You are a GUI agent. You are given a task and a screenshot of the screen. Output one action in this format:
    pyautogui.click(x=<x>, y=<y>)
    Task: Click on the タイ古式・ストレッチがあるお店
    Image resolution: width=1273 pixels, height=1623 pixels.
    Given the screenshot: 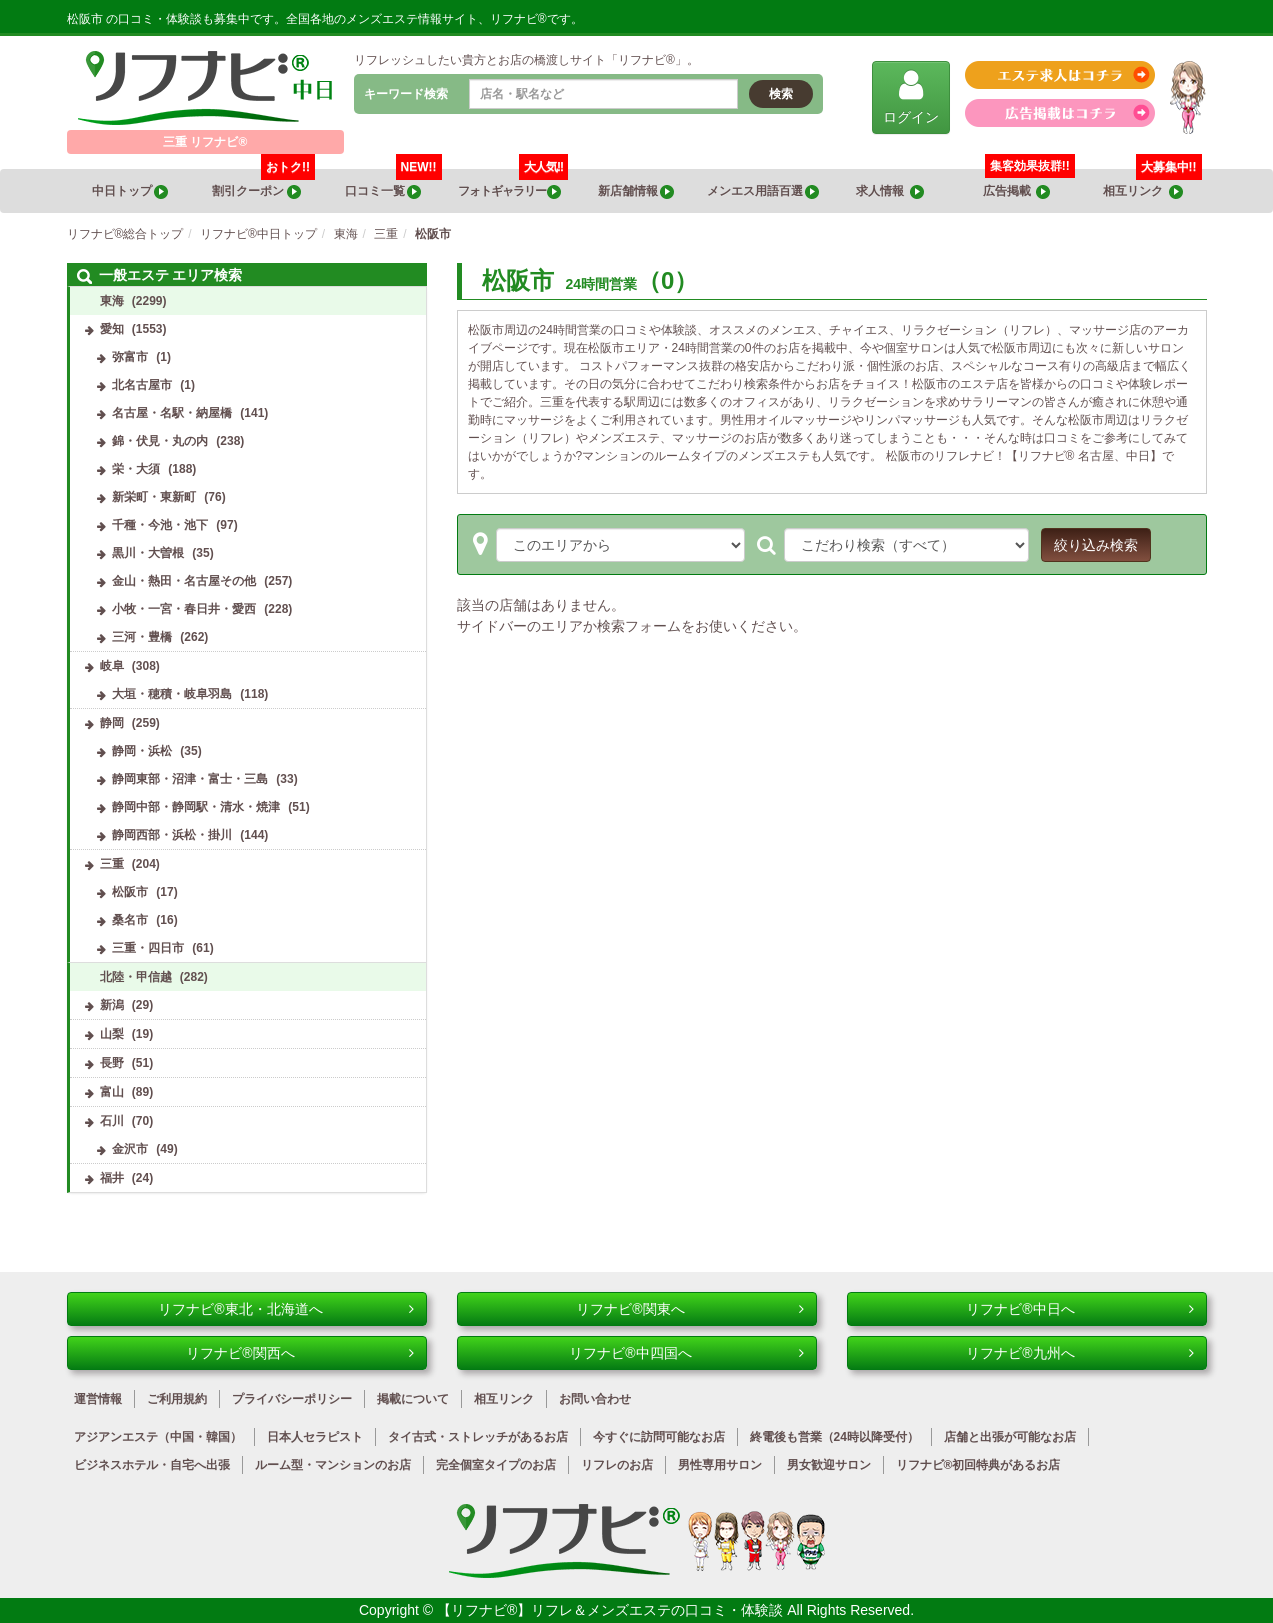 What is the action you would take?
    pyautogui.click(x=478, y=1437)
    